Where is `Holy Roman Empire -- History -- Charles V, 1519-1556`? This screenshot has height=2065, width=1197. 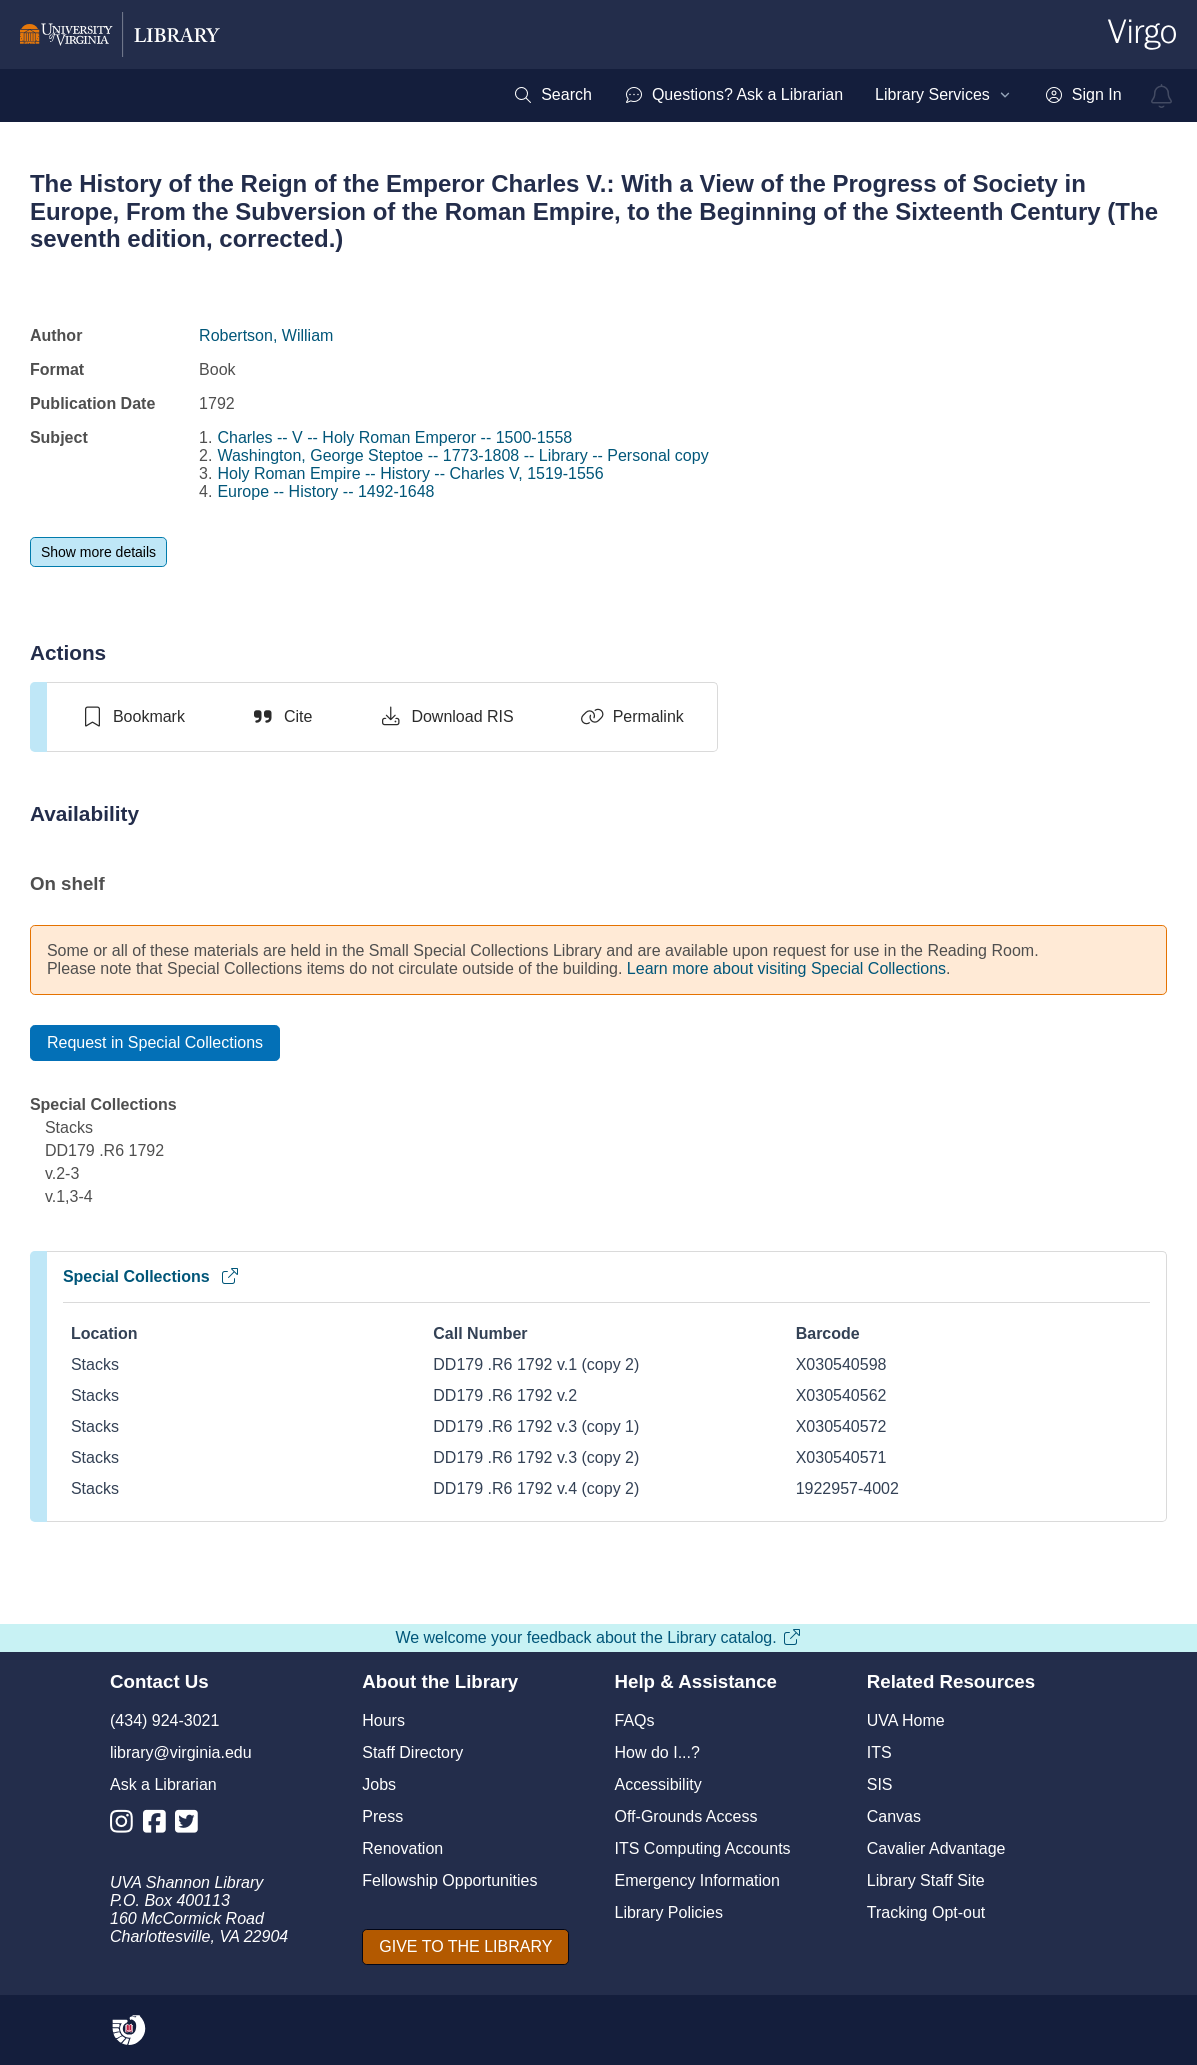 Holy Roman Empire -- History -- Charles V, 1519-1556 is located at coordinates (410, 473).